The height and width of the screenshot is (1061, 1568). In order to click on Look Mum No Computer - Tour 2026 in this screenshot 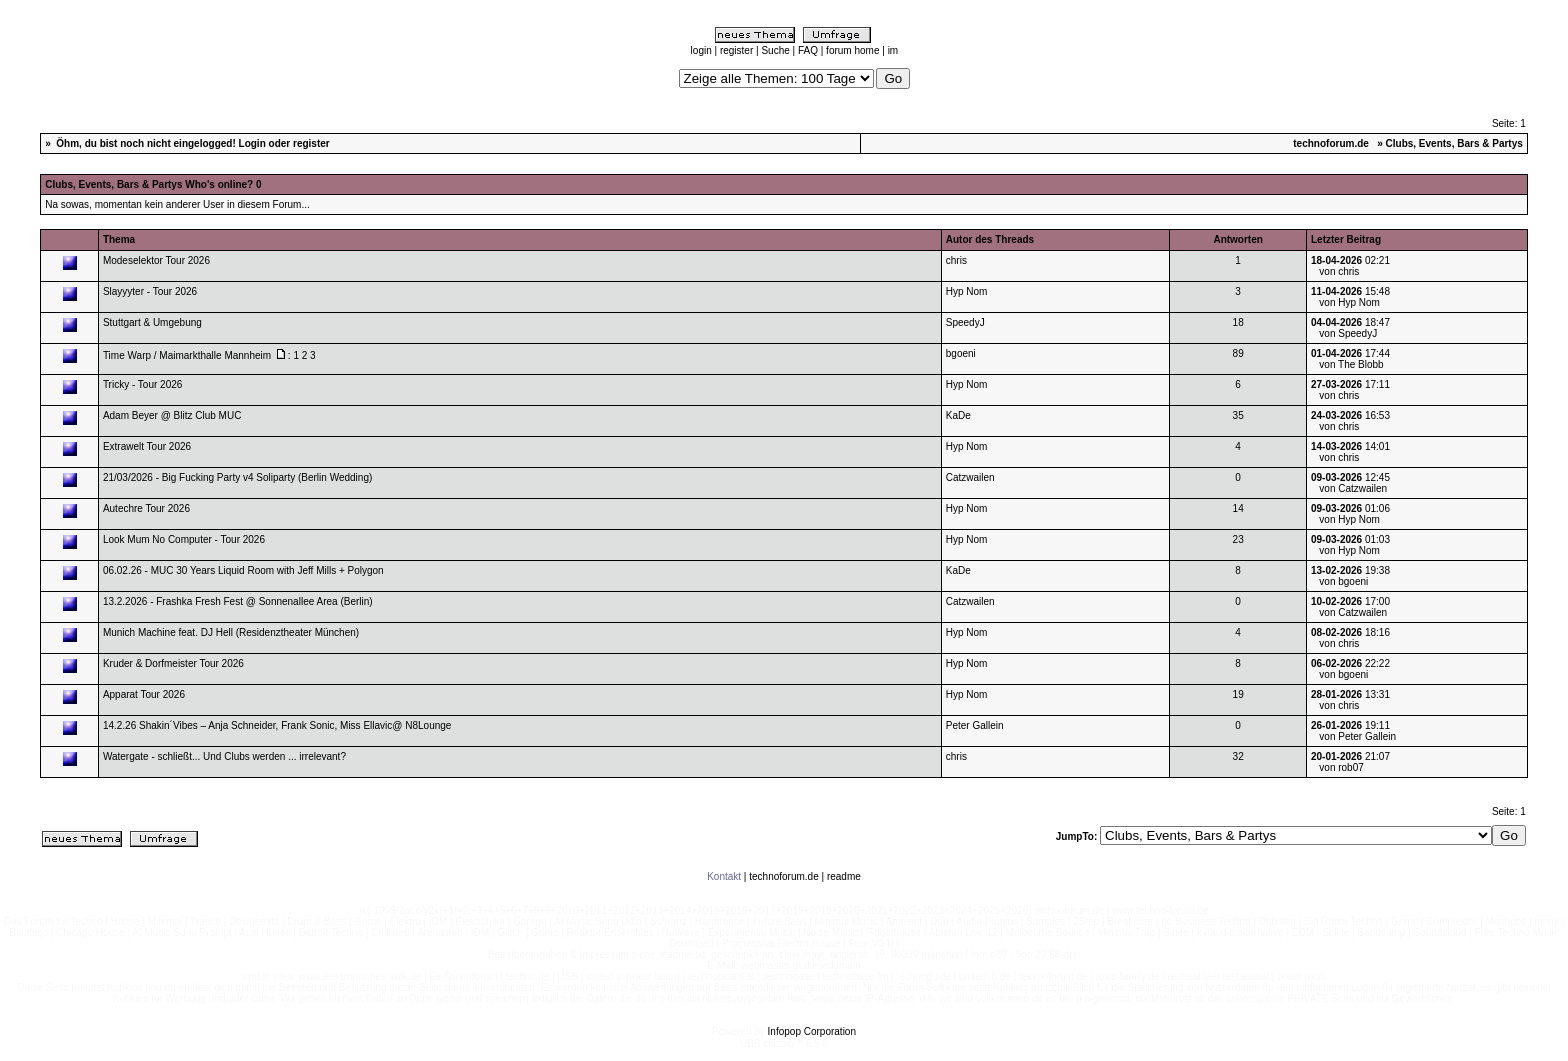, I will do `click(184, 539)`.